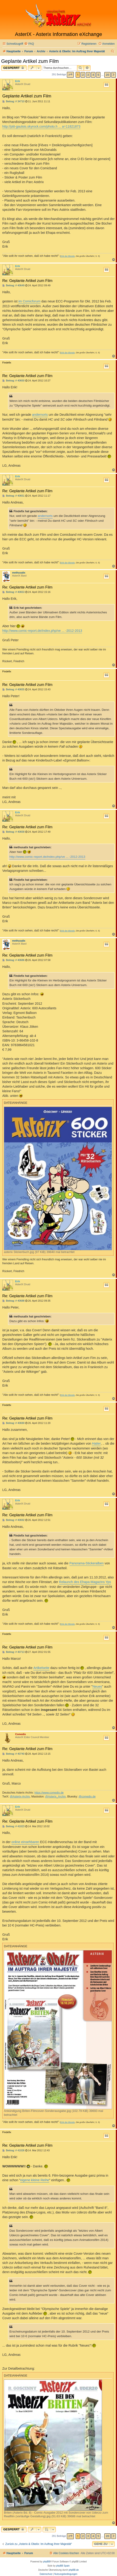 The height and width of the screenshot is (2576, 117). What do you see at coordinates (13, 1423) in the screenshot?
I see `Beitrag: # 40690` at bounding box center [13, 1423].